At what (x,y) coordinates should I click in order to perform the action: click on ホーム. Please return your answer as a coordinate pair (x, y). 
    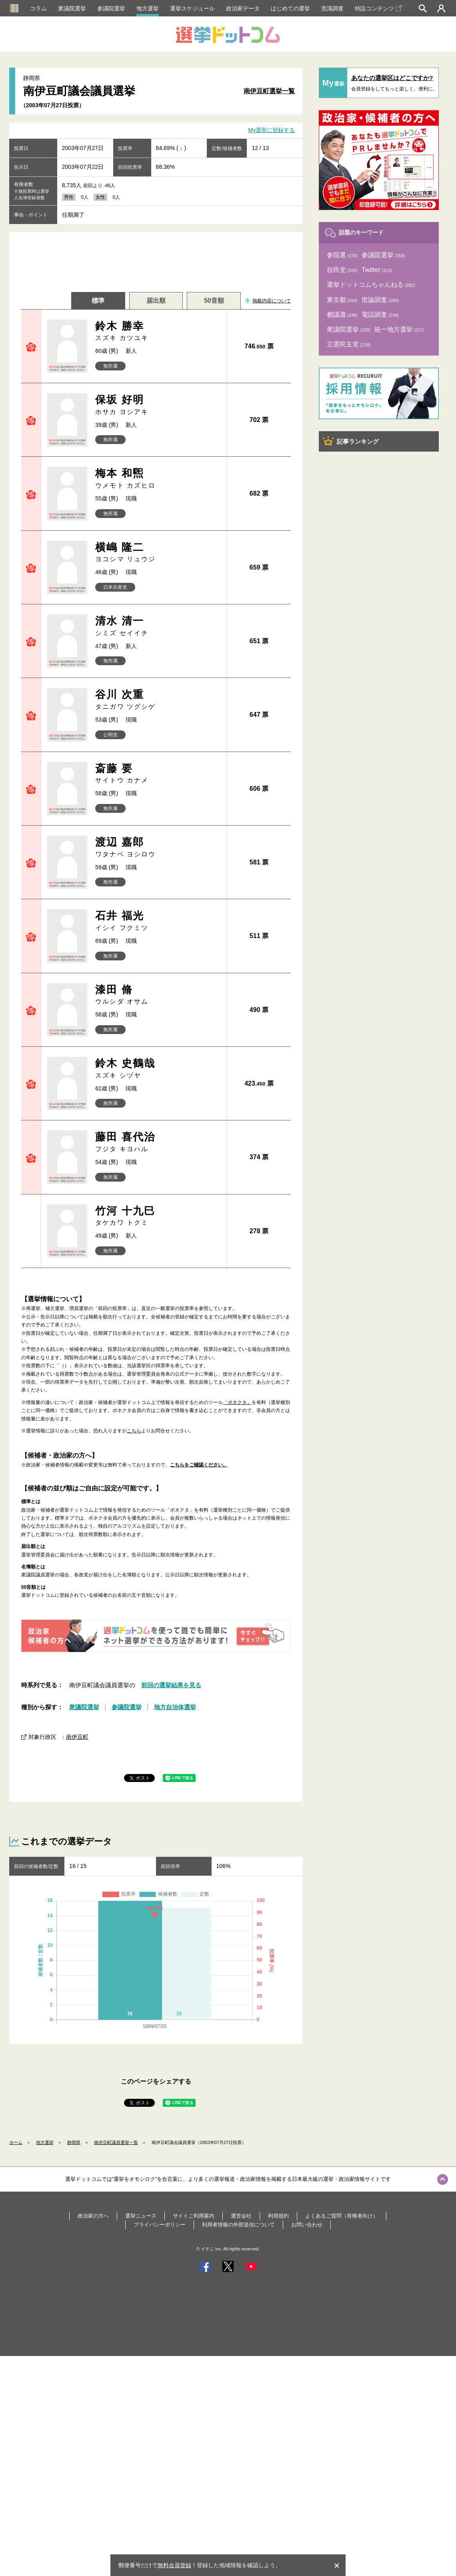
    Looking at the image, I should click on (15, 2142).